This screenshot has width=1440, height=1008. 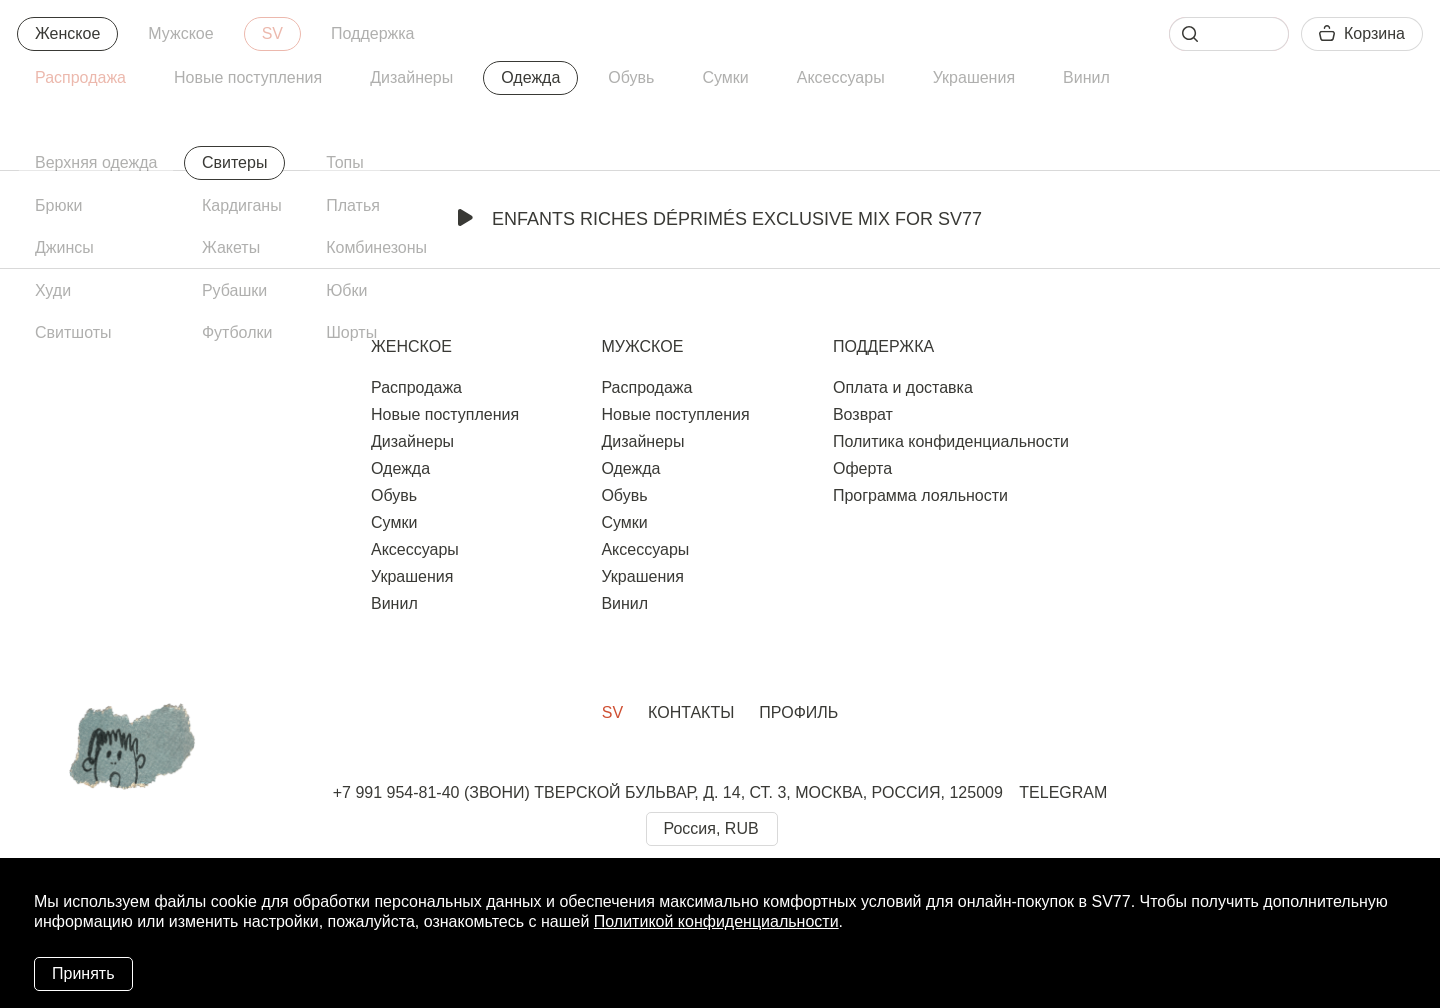 I want to click on Принять, so click(x=83, y=973).